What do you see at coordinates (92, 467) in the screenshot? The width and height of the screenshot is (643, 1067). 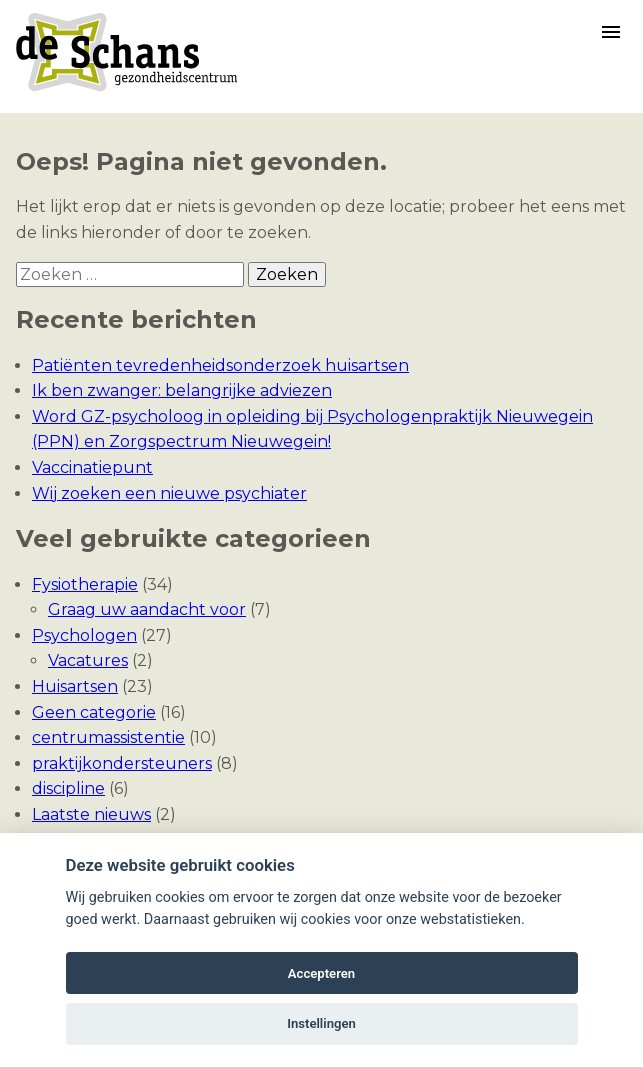 I see `Vaccinatiepunt` at bounding box center [92, 467].